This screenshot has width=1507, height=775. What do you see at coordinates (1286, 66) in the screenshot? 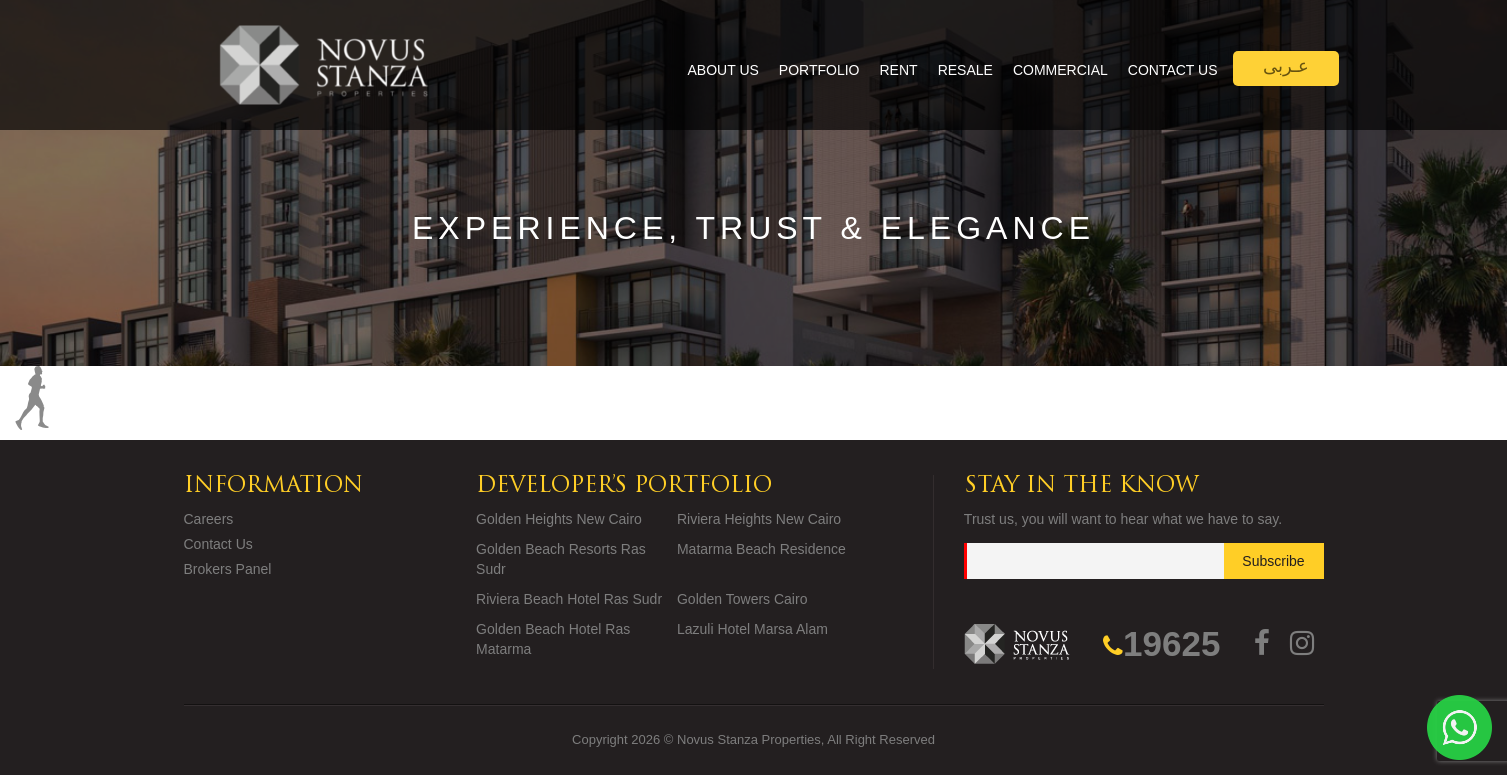
I see `عـربى` at bounding box center [1286, 66].